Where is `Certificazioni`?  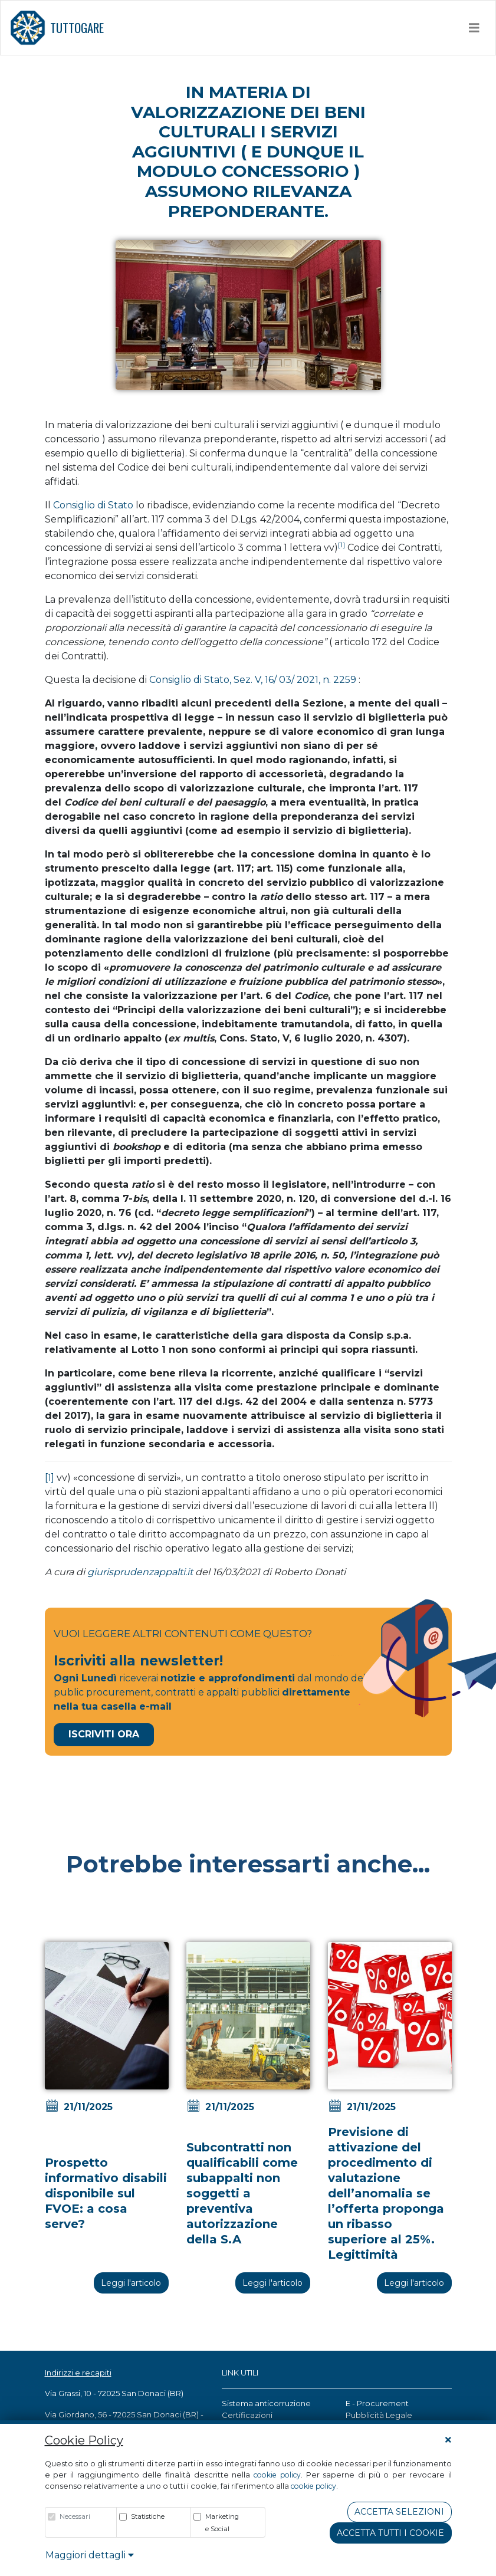 Certificazioni is located at coordinates (247, 2415).